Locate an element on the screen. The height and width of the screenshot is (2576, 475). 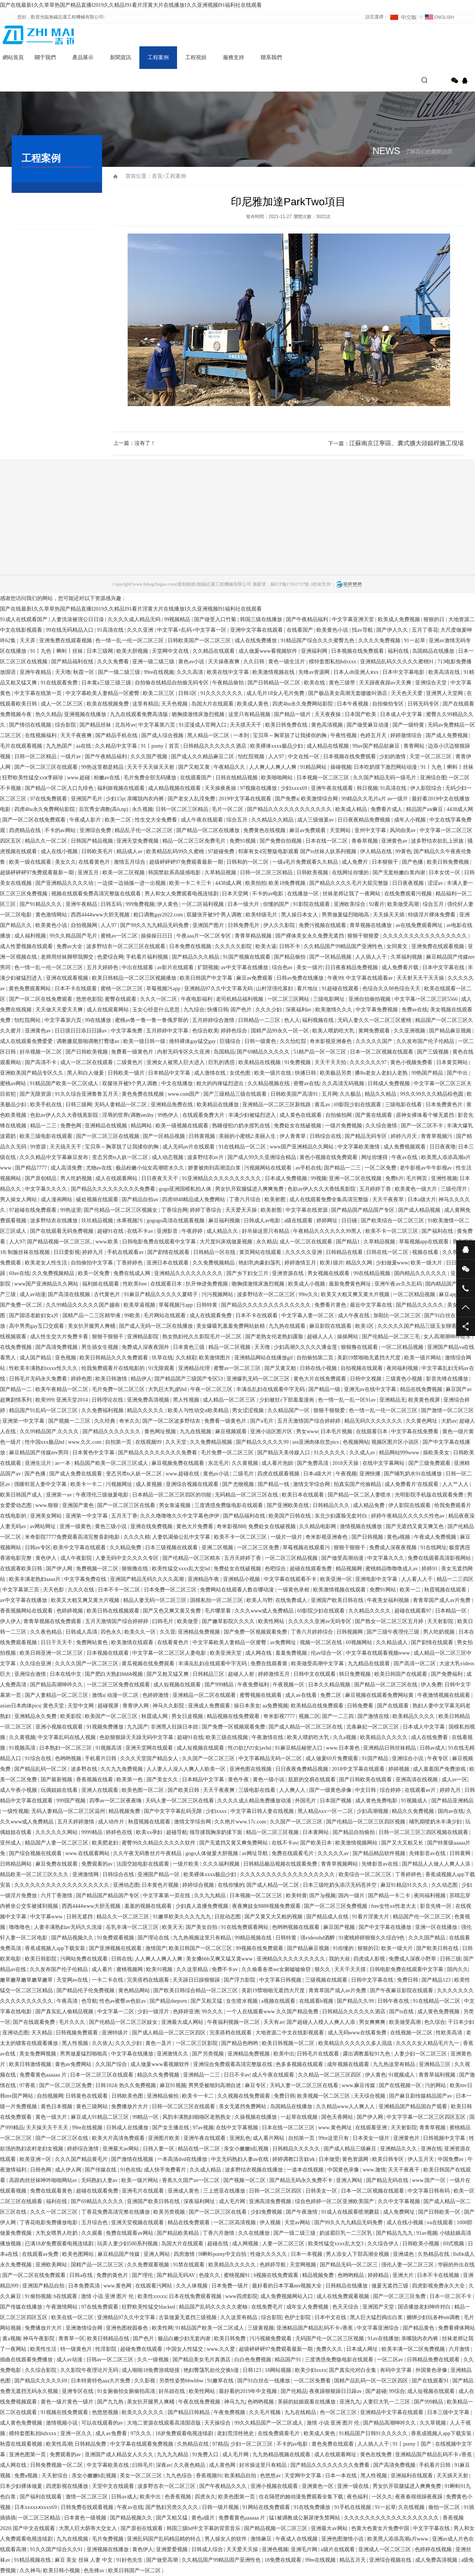
国产精品一区二区三区在线 is located at coordinates (386, 1684).